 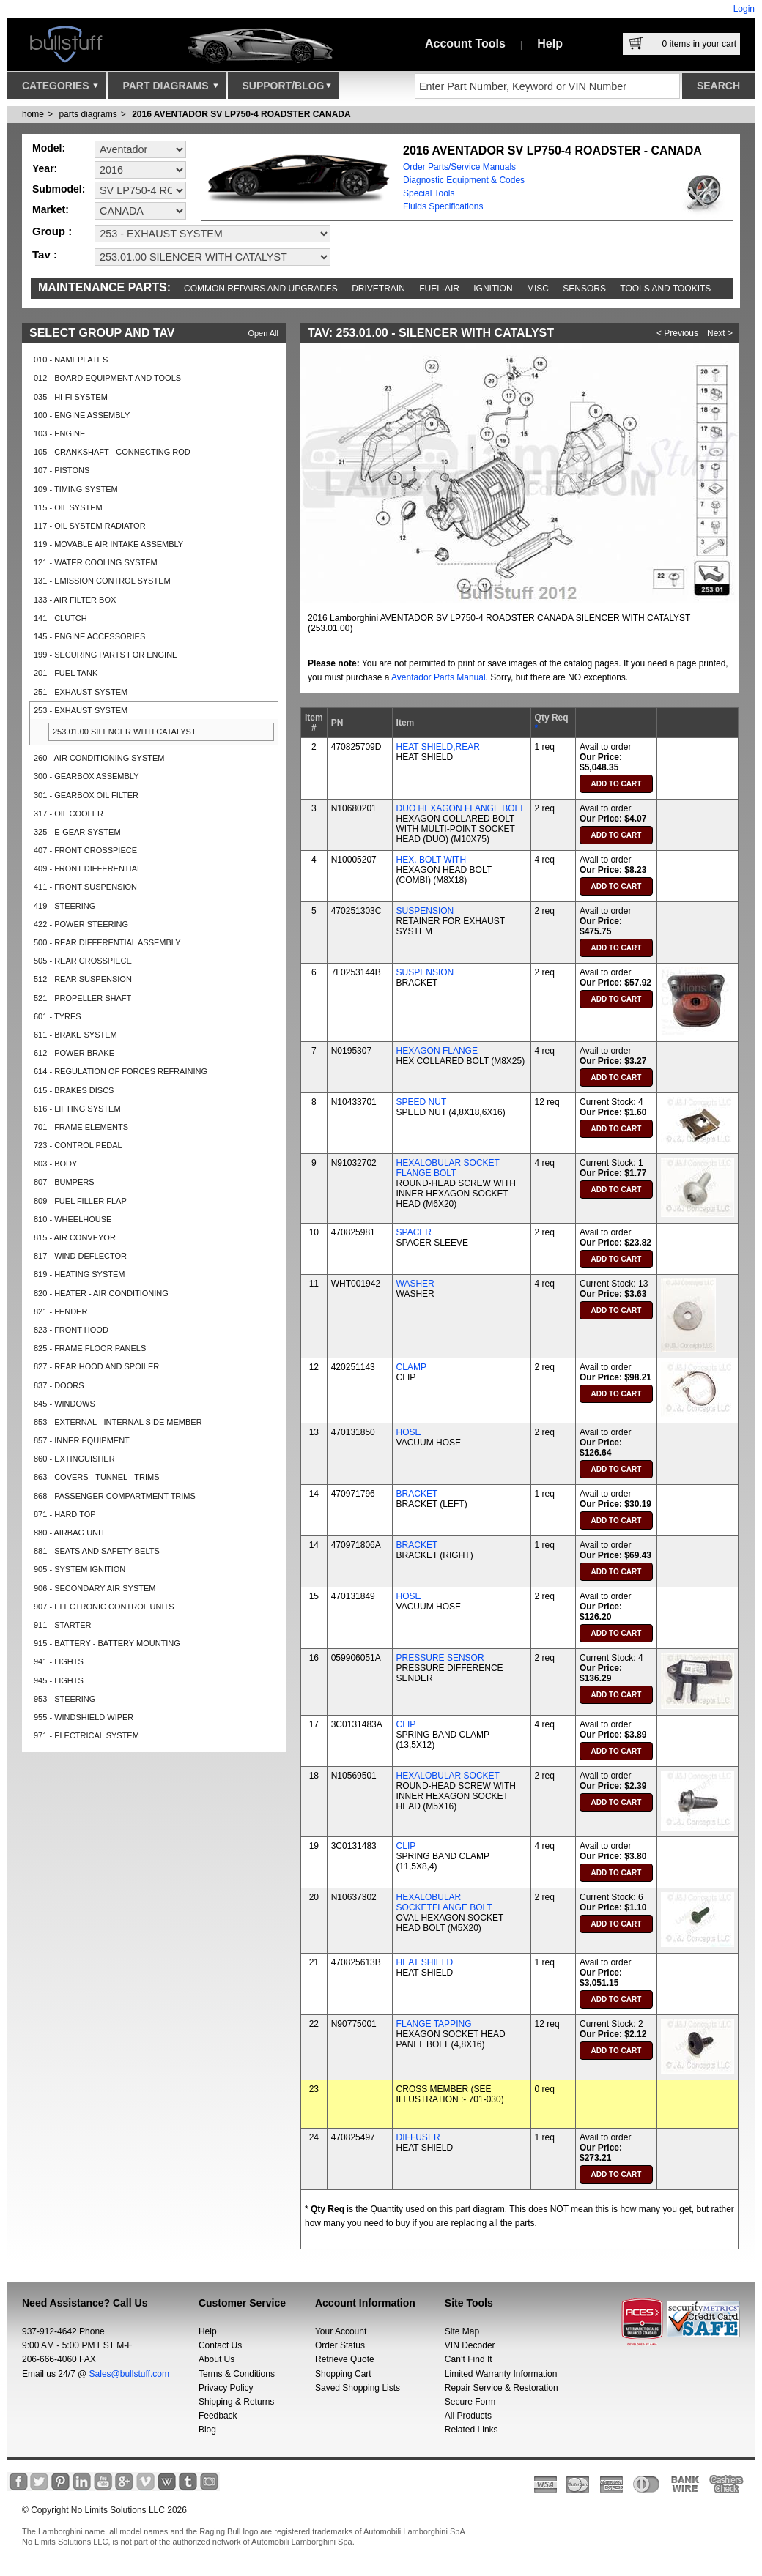 I want to click on 035 - HI-FI SYSTEM, so click(x=71, y=396).